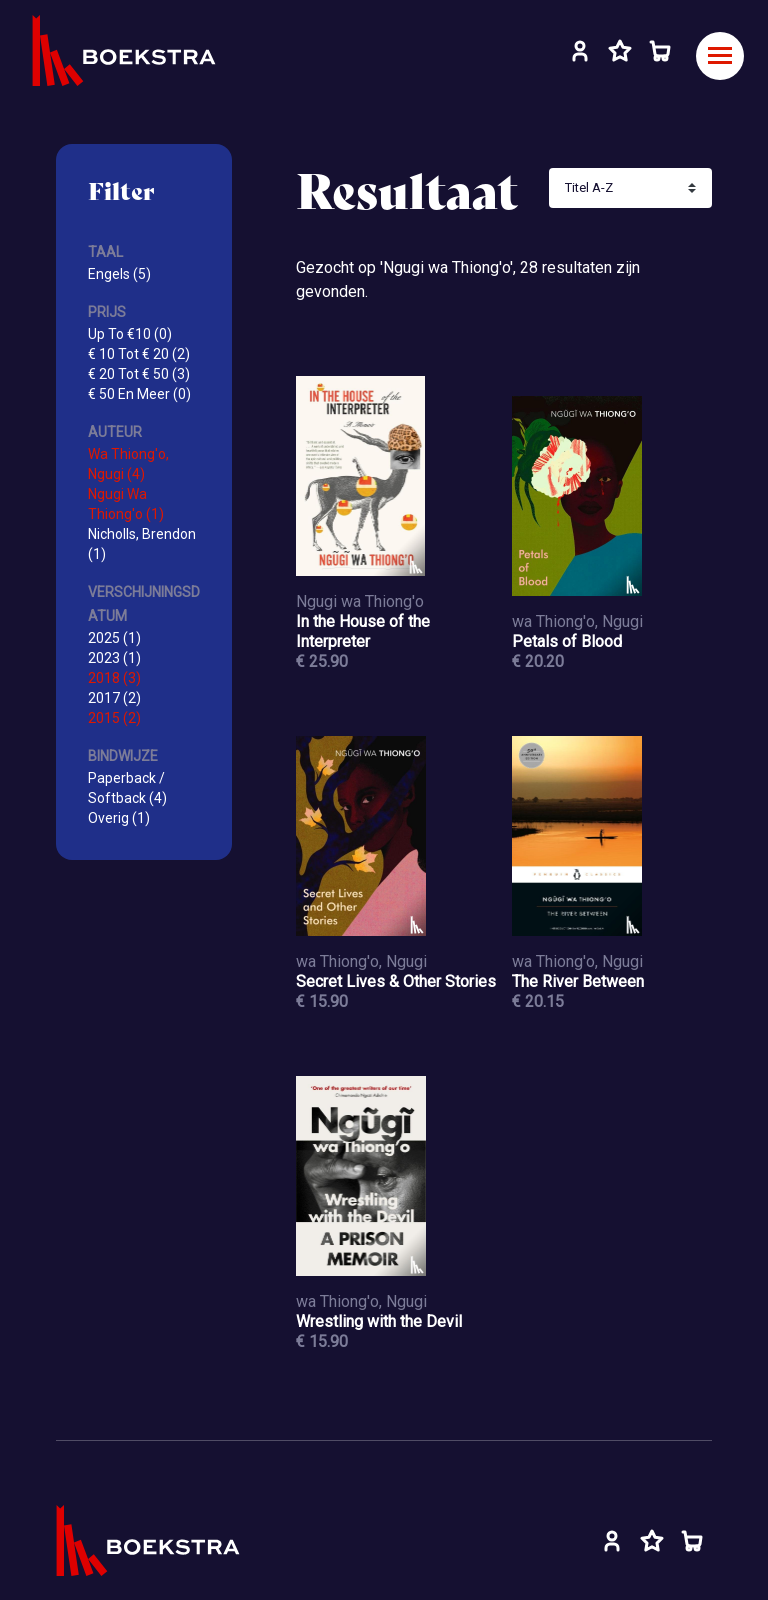  I want to click on Overig (1), so click(119, 818).